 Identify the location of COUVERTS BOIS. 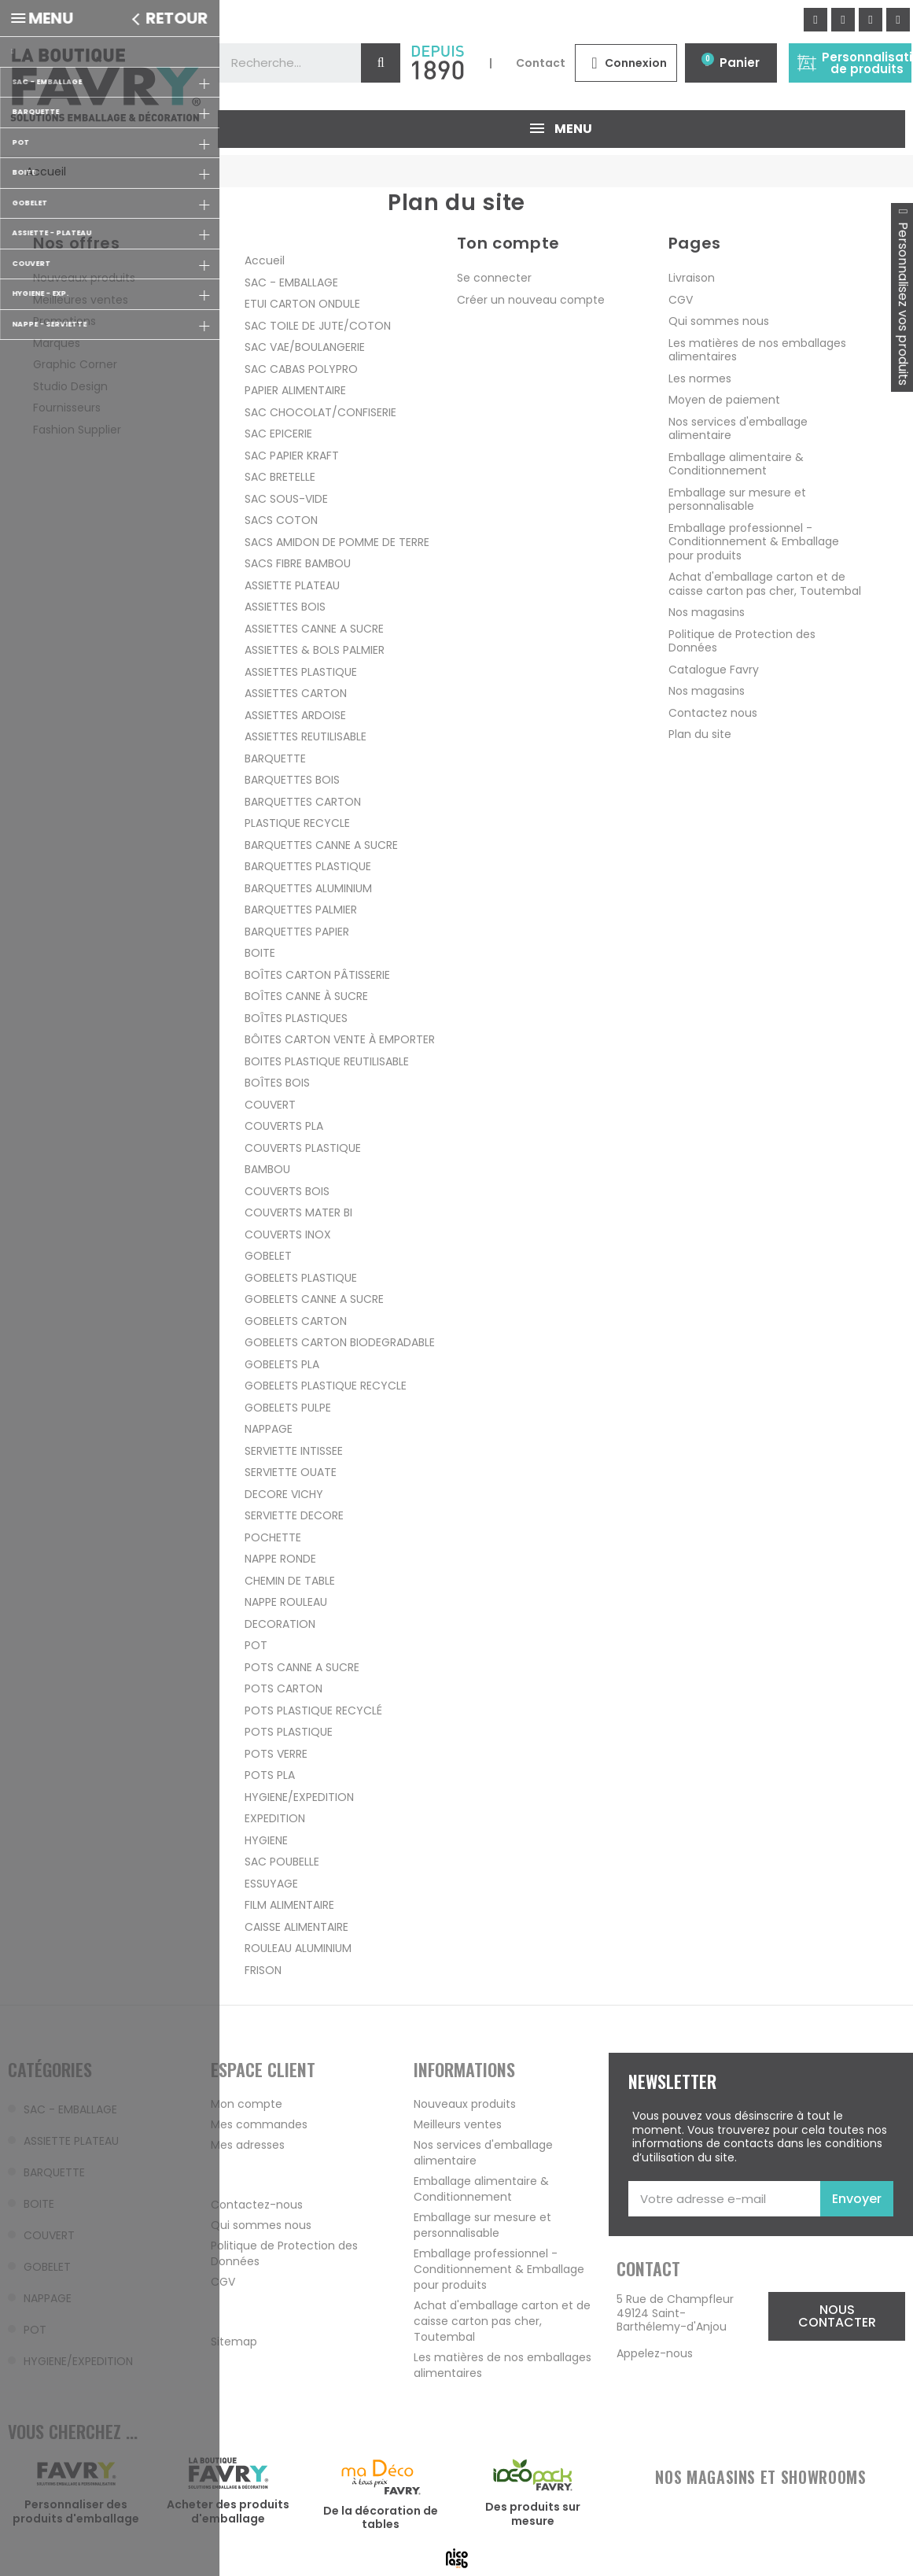
(287, 1190).